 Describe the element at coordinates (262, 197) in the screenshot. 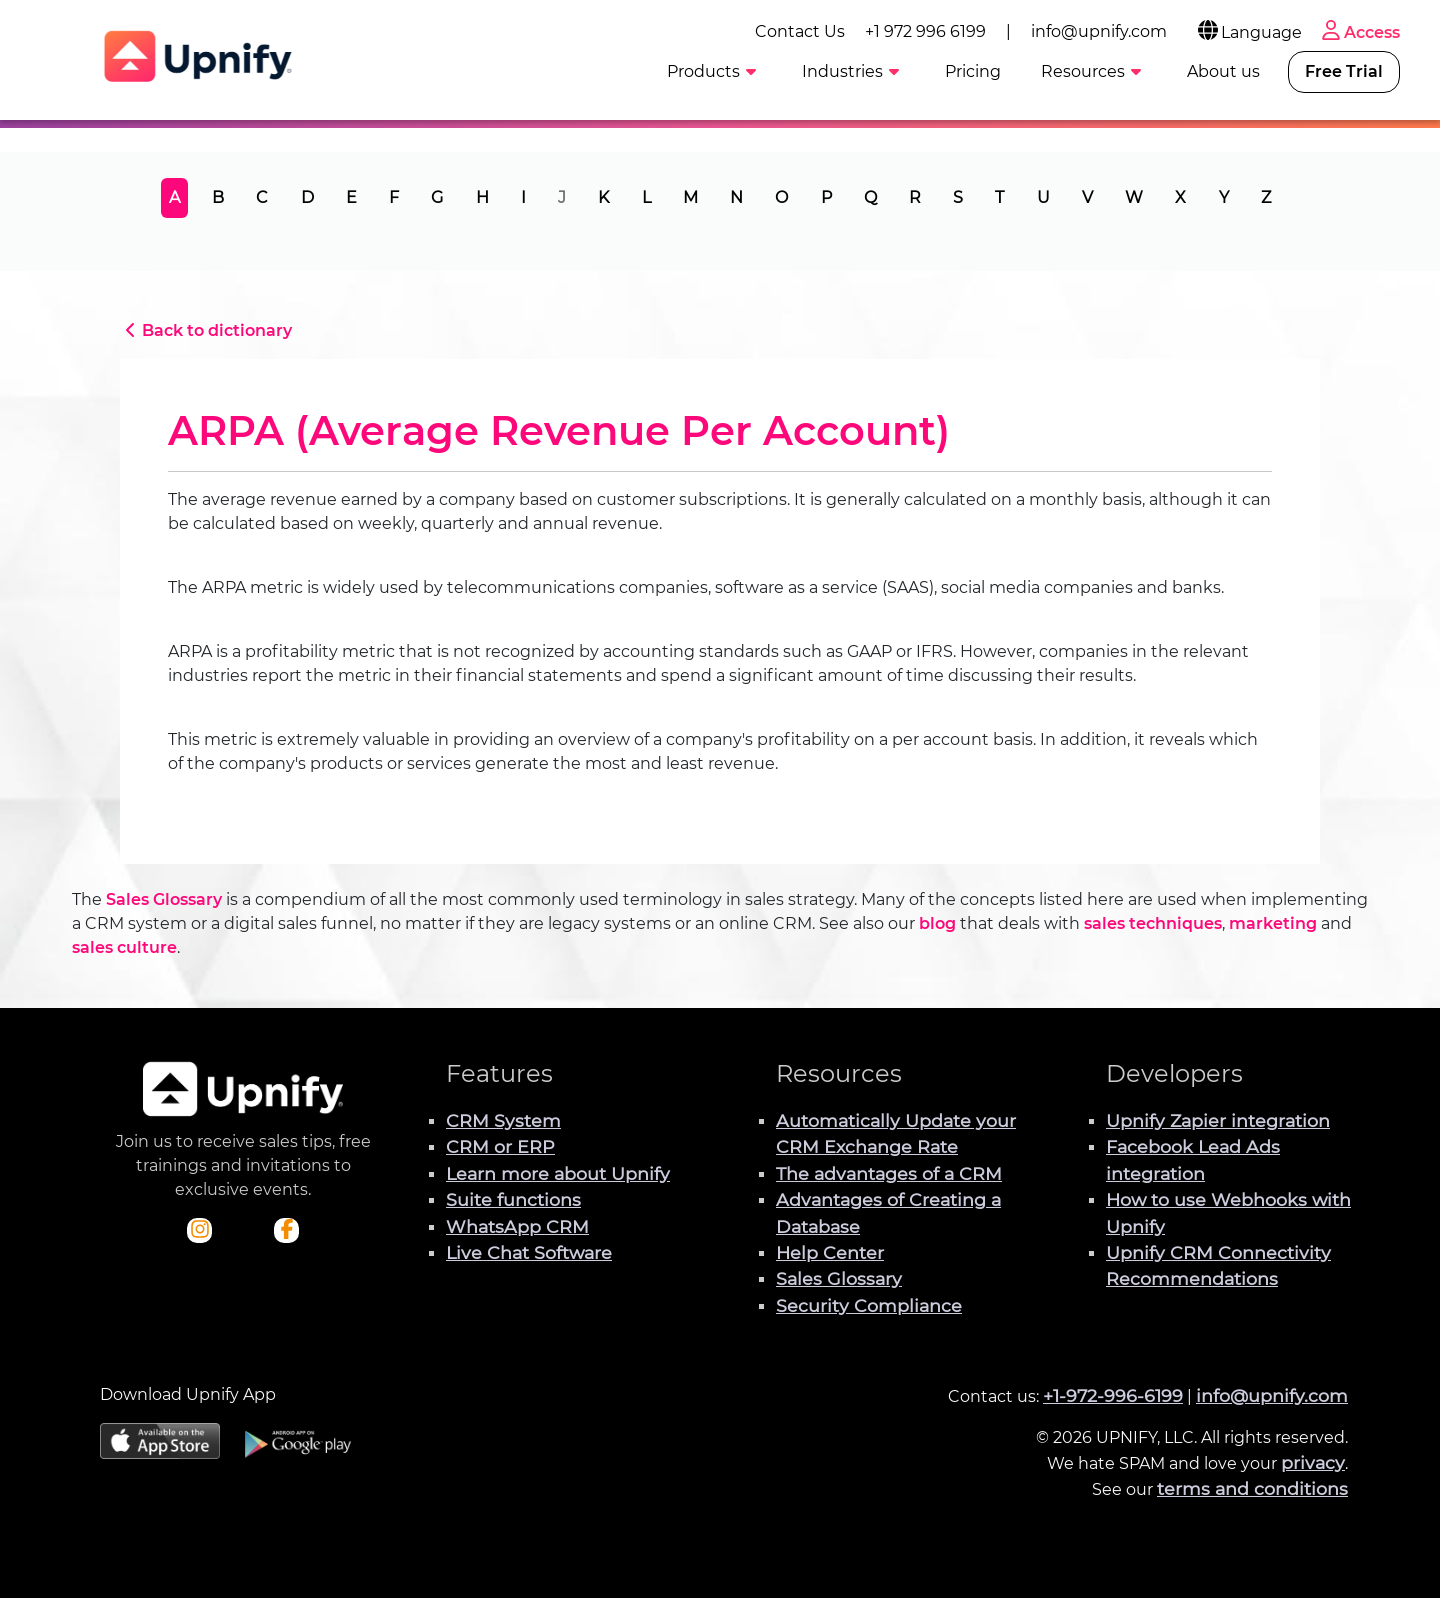

I see `C [tab]` at that location.